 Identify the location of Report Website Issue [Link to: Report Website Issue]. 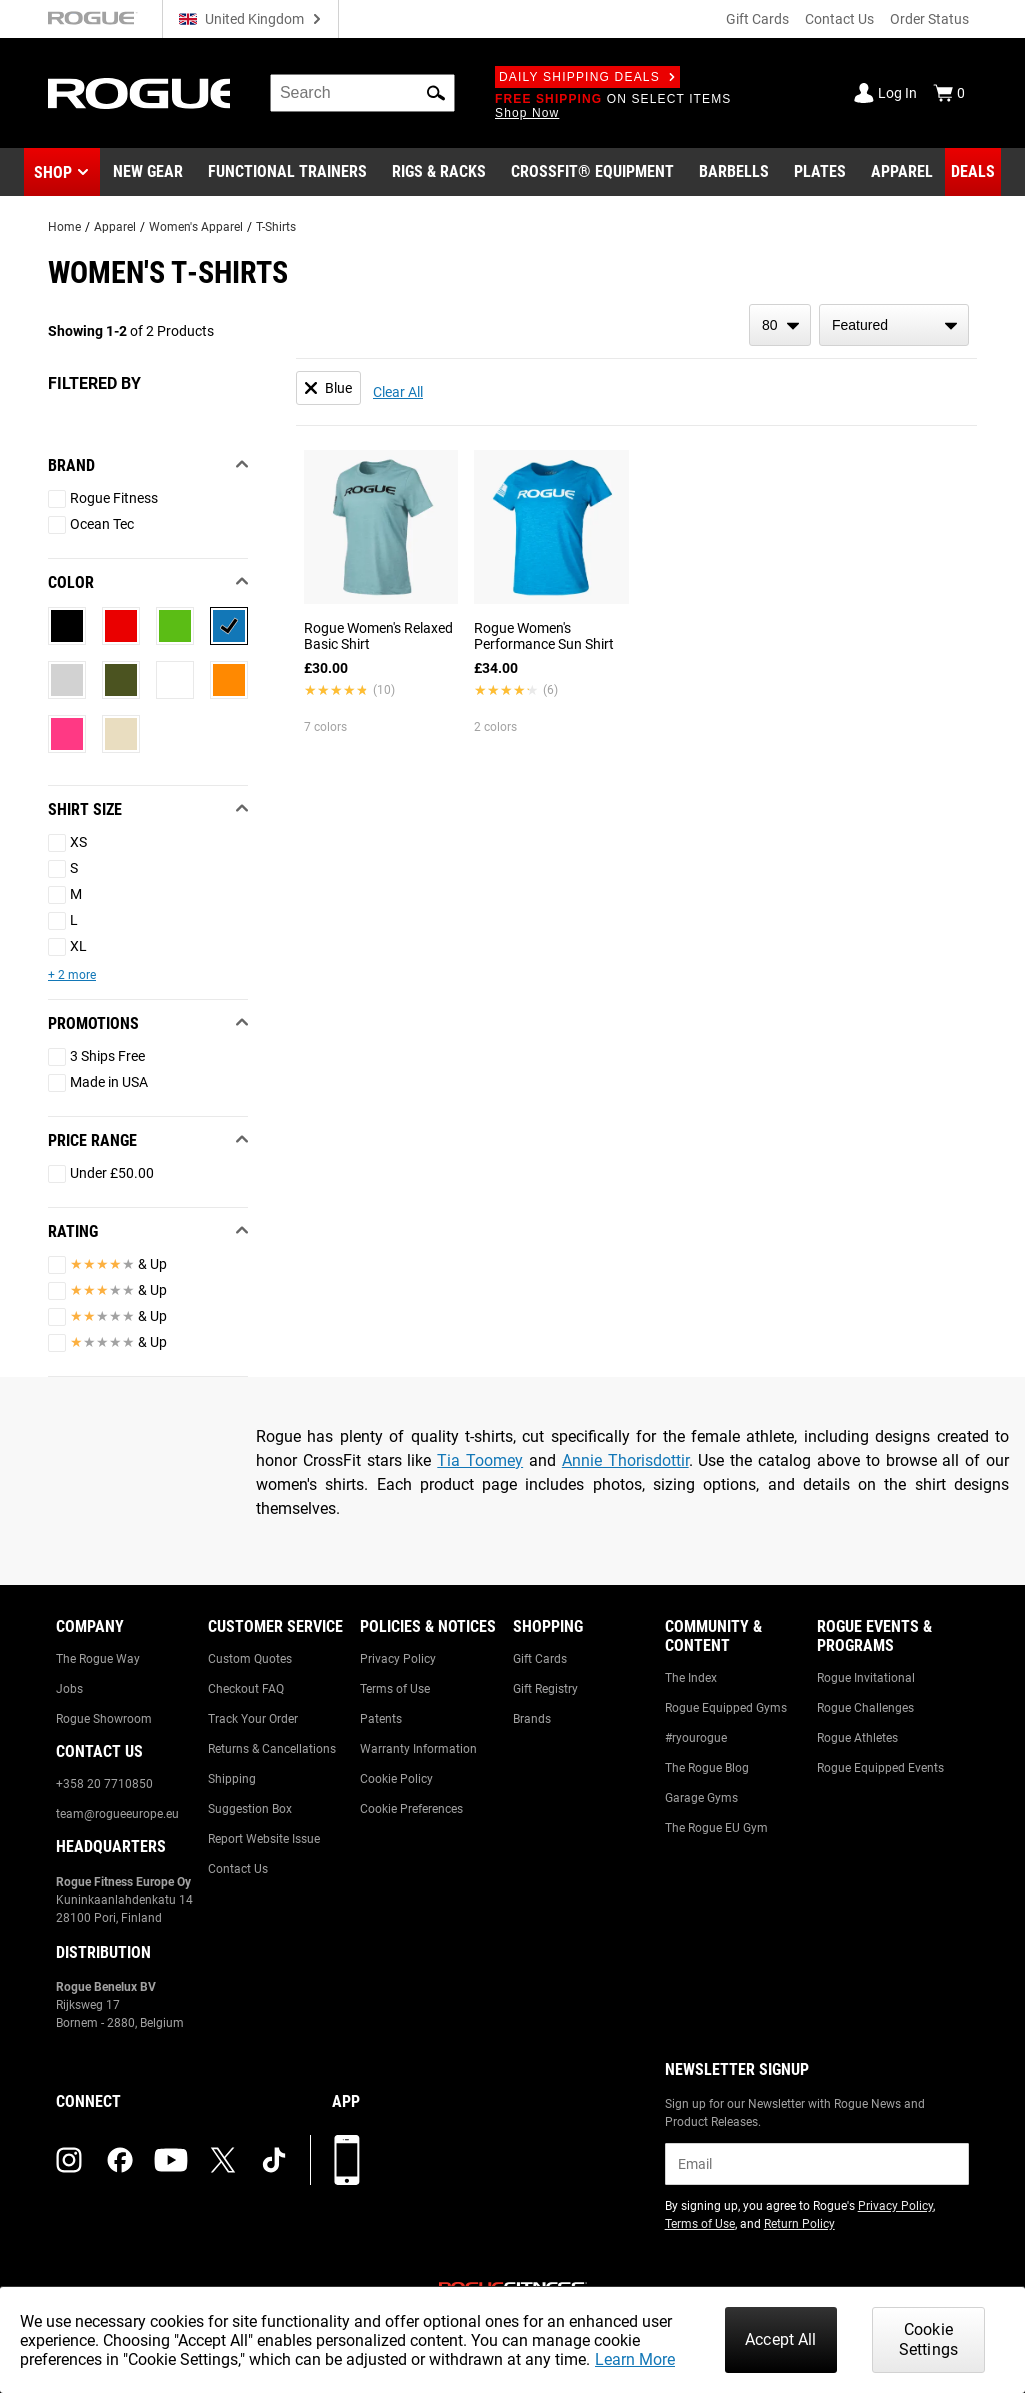
(264, 1839).